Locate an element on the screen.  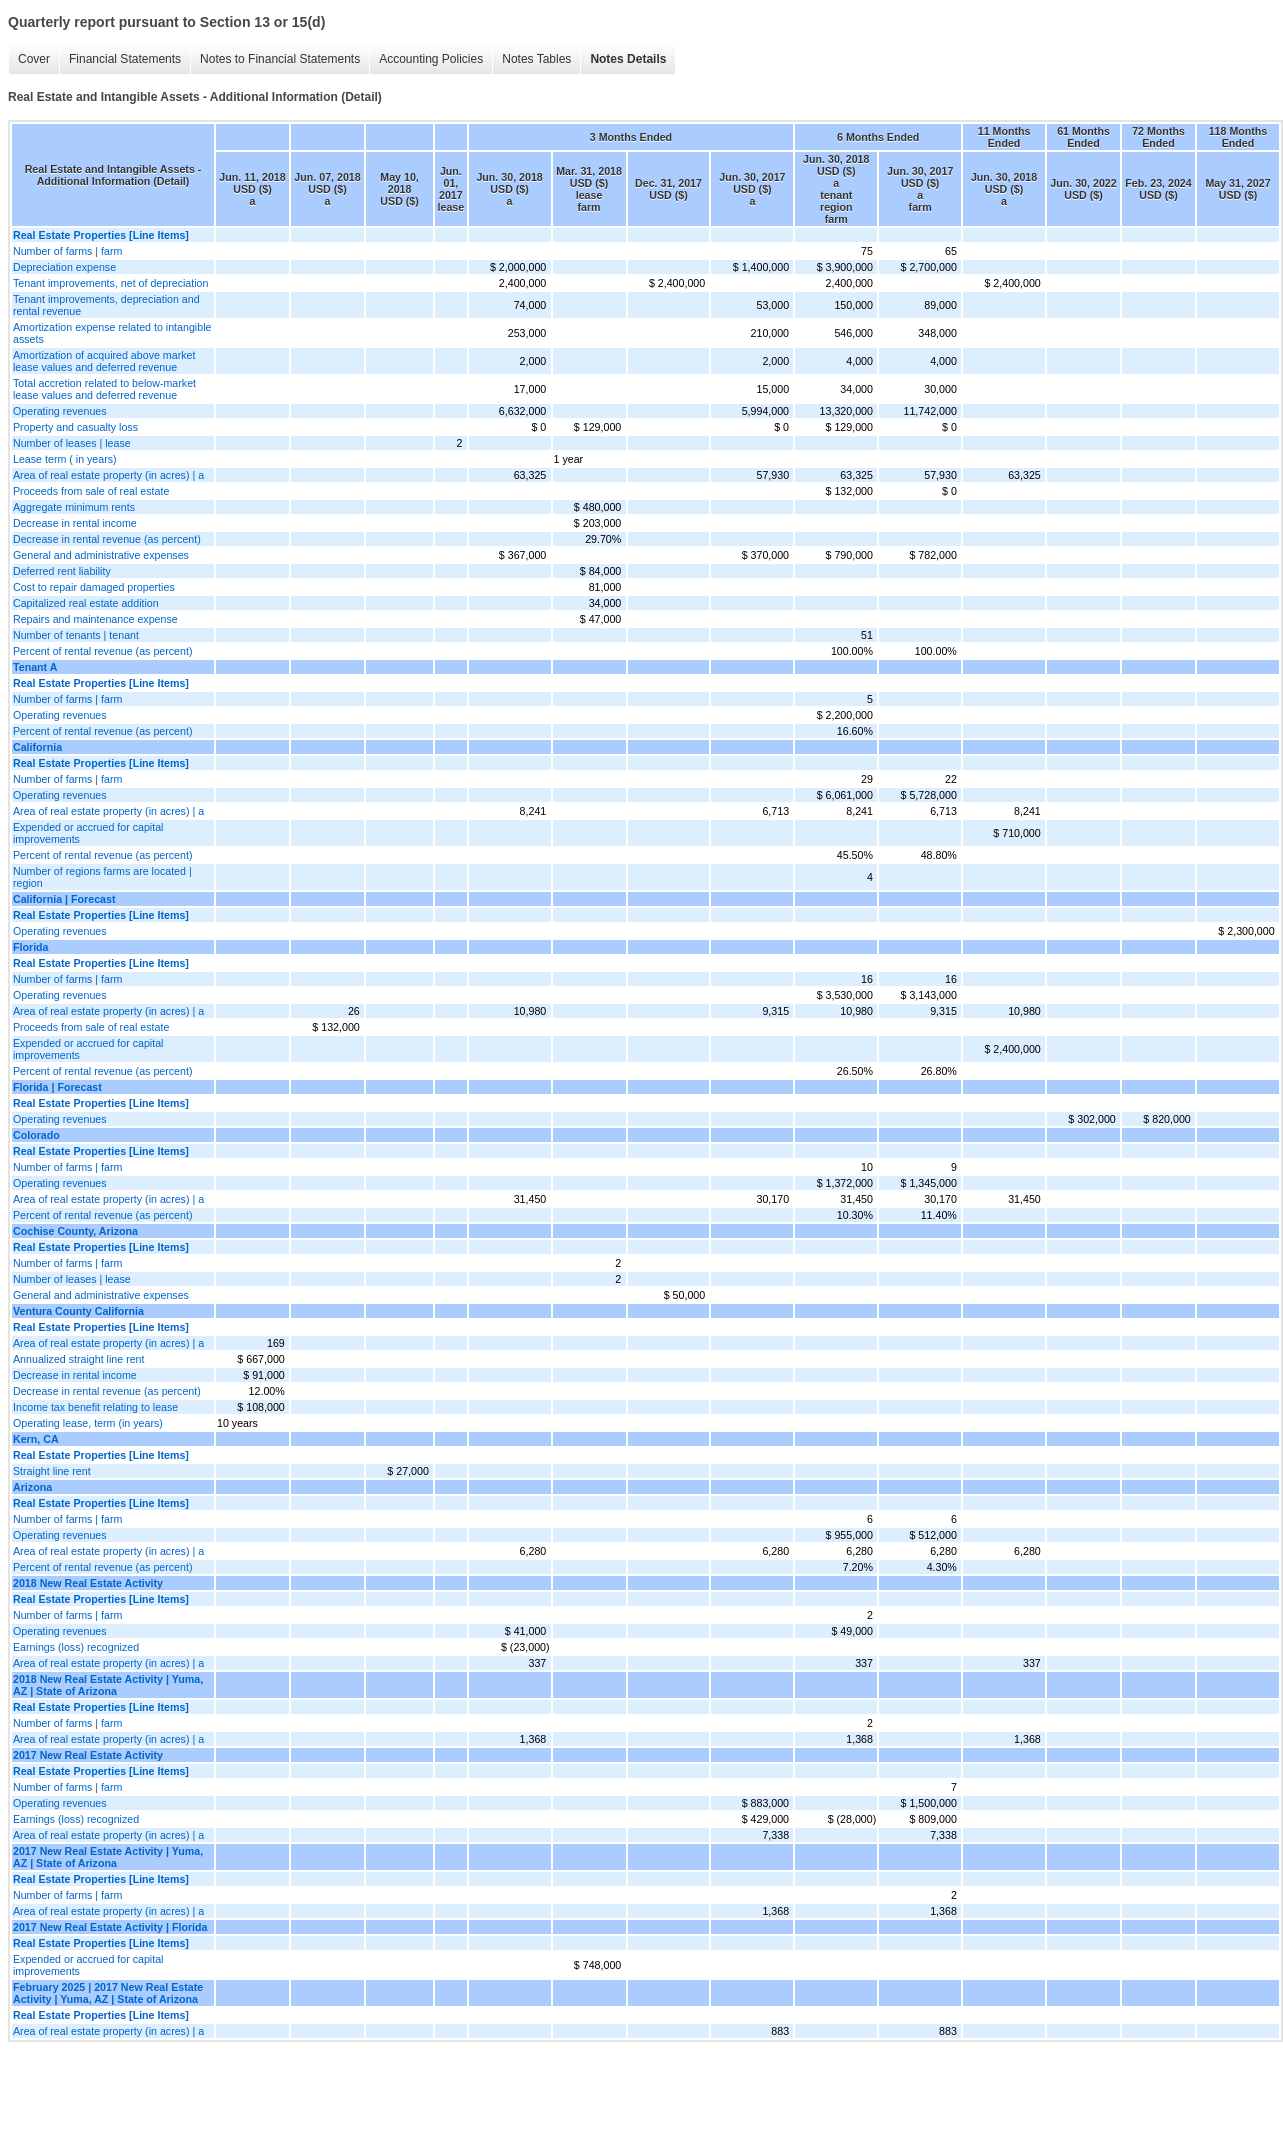
2018 New Real Estate Activity | Yuma, AZ | State of Arizona is located at coordinates (108, 1685).